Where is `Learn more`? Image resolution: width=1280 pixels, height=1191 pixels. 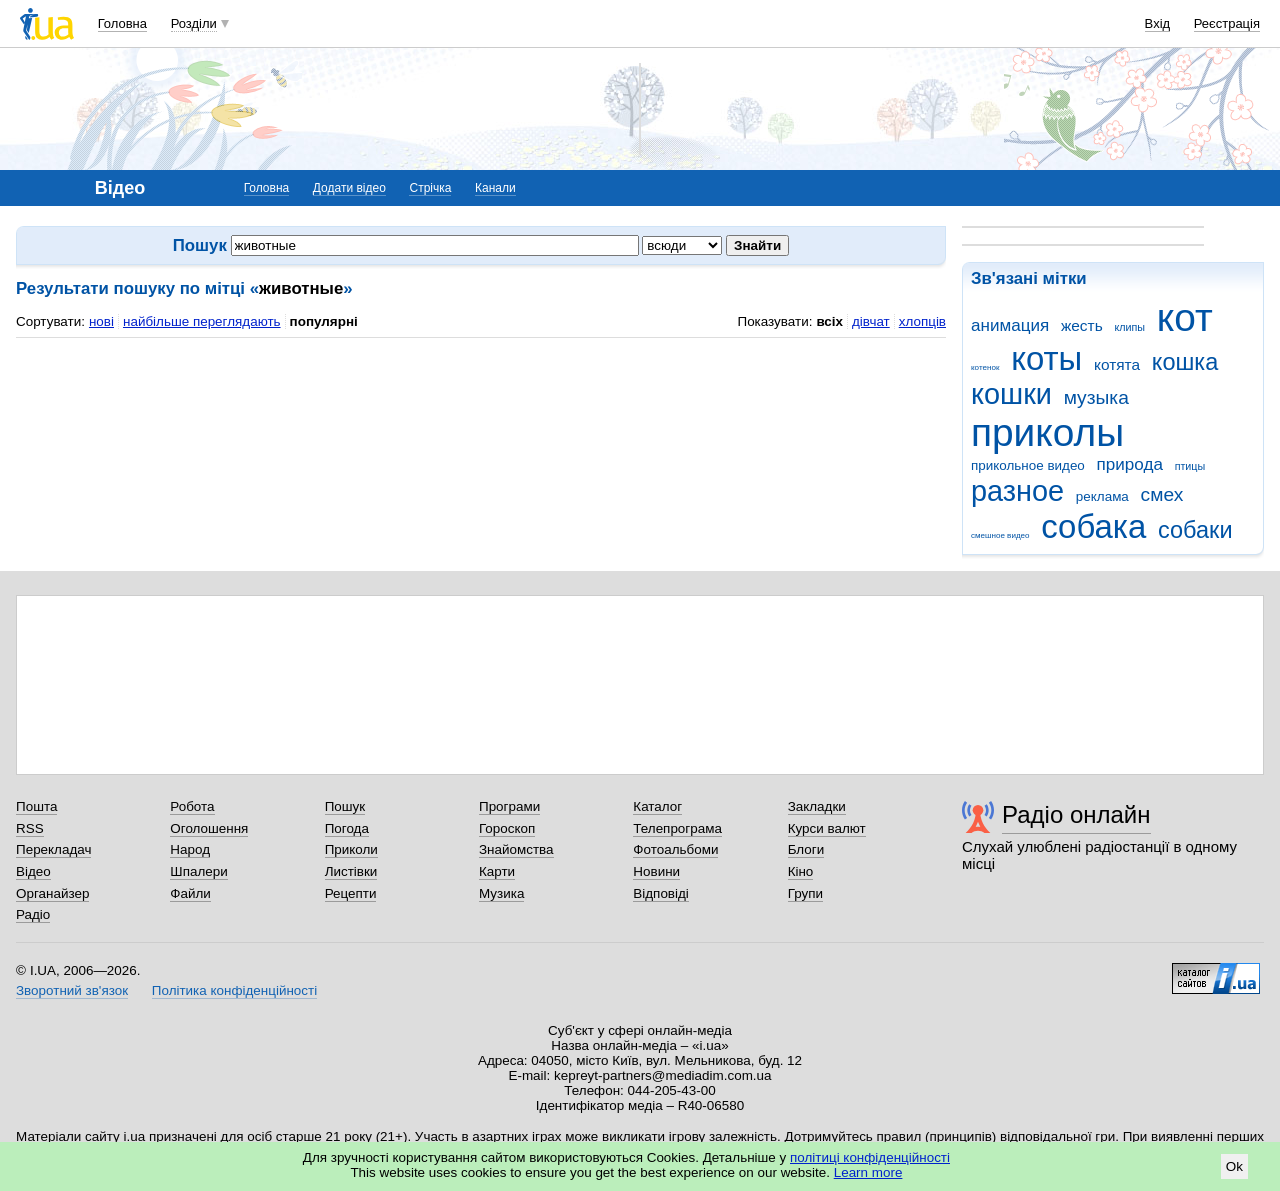
Learn more is located at coordinates (868, 1172).